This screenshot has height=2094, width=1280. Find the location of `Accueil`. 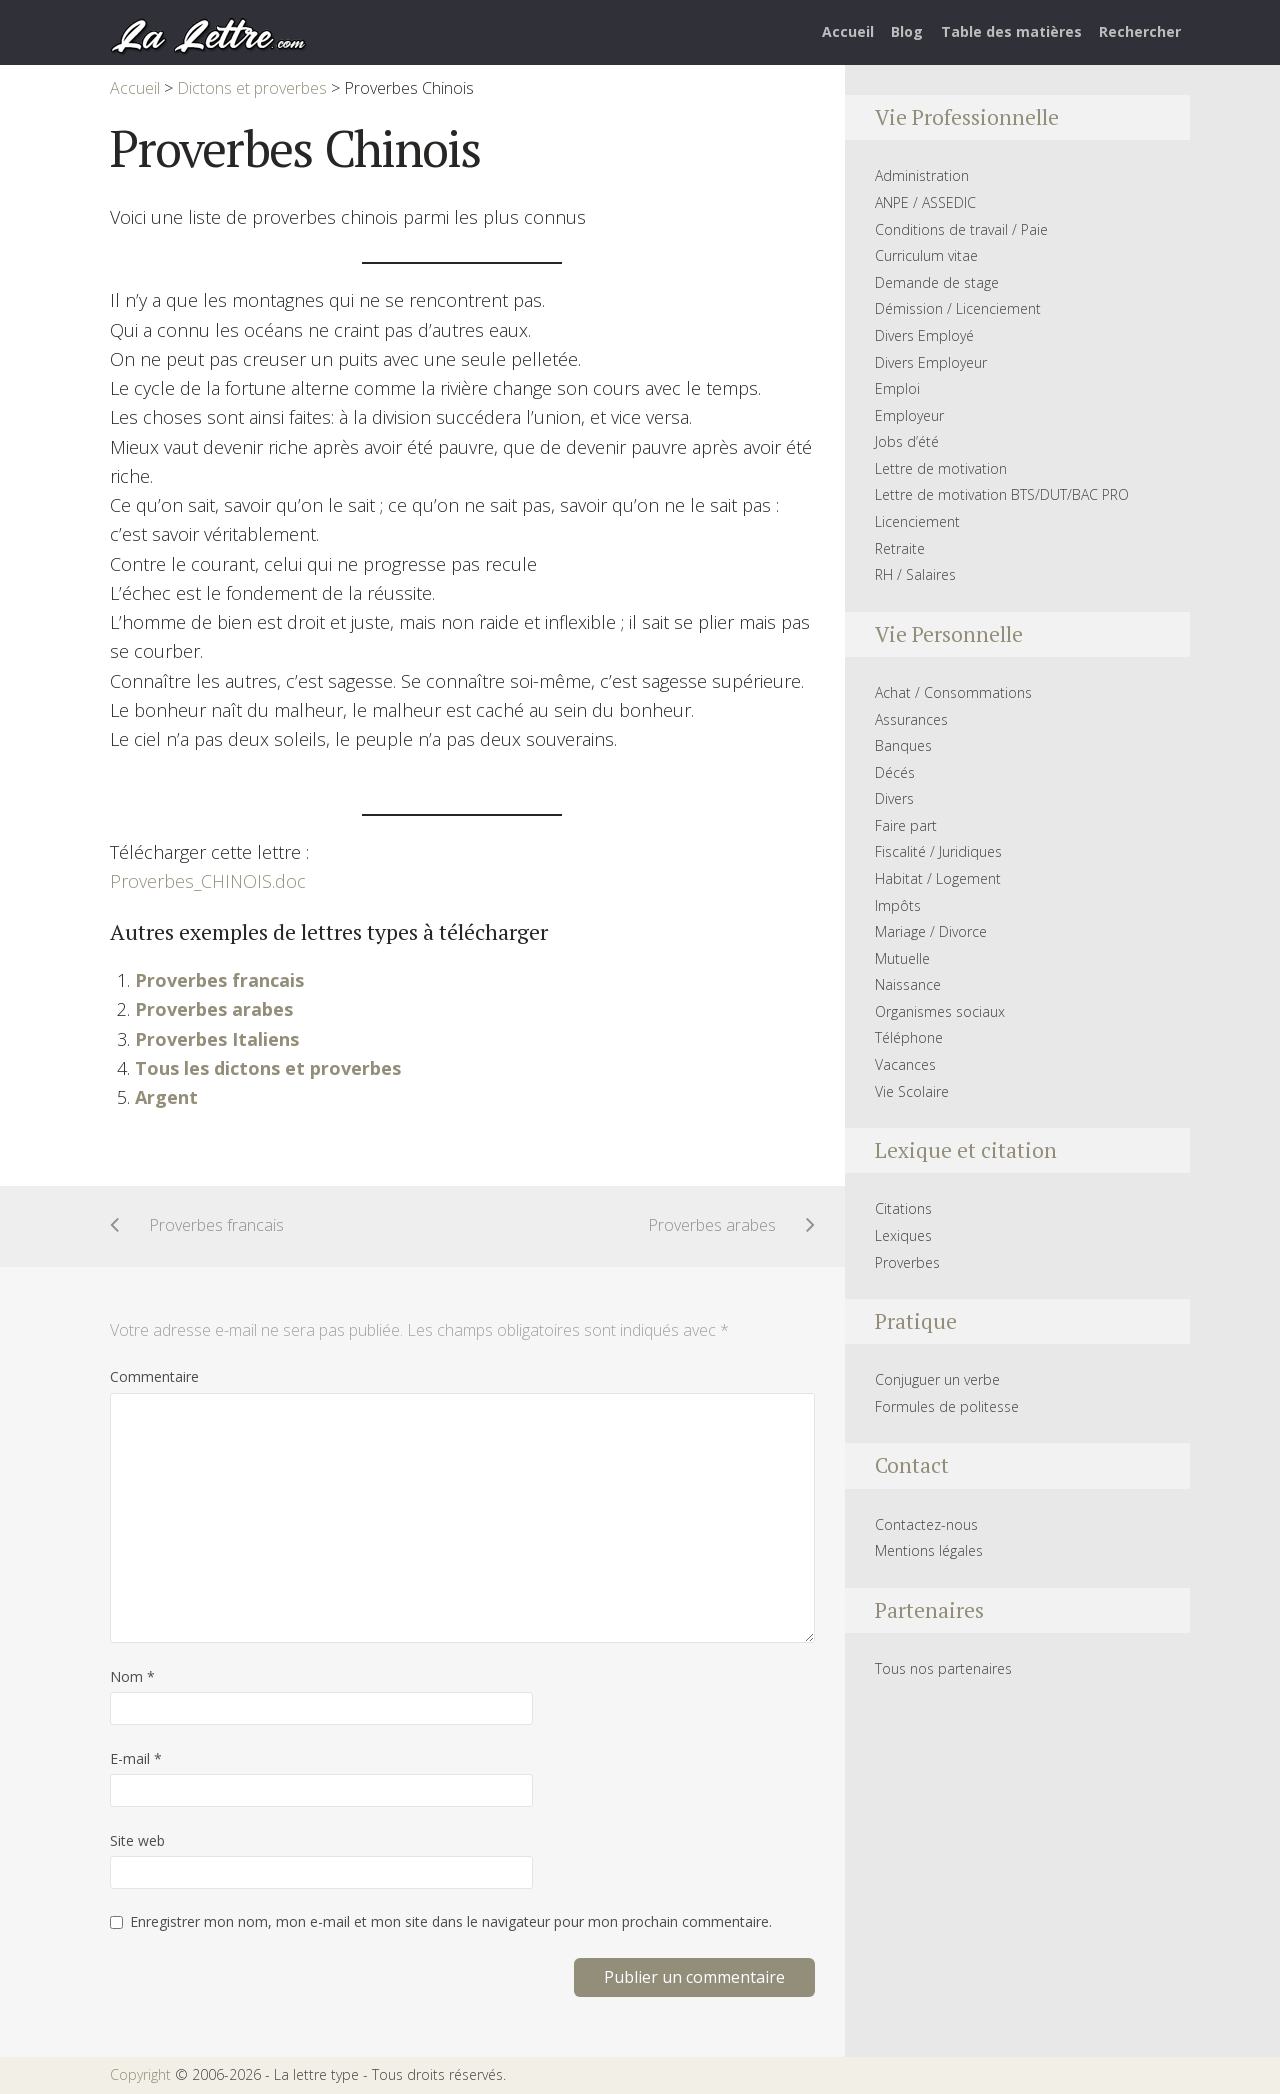

Accueil is located at coordinates (848, 31).